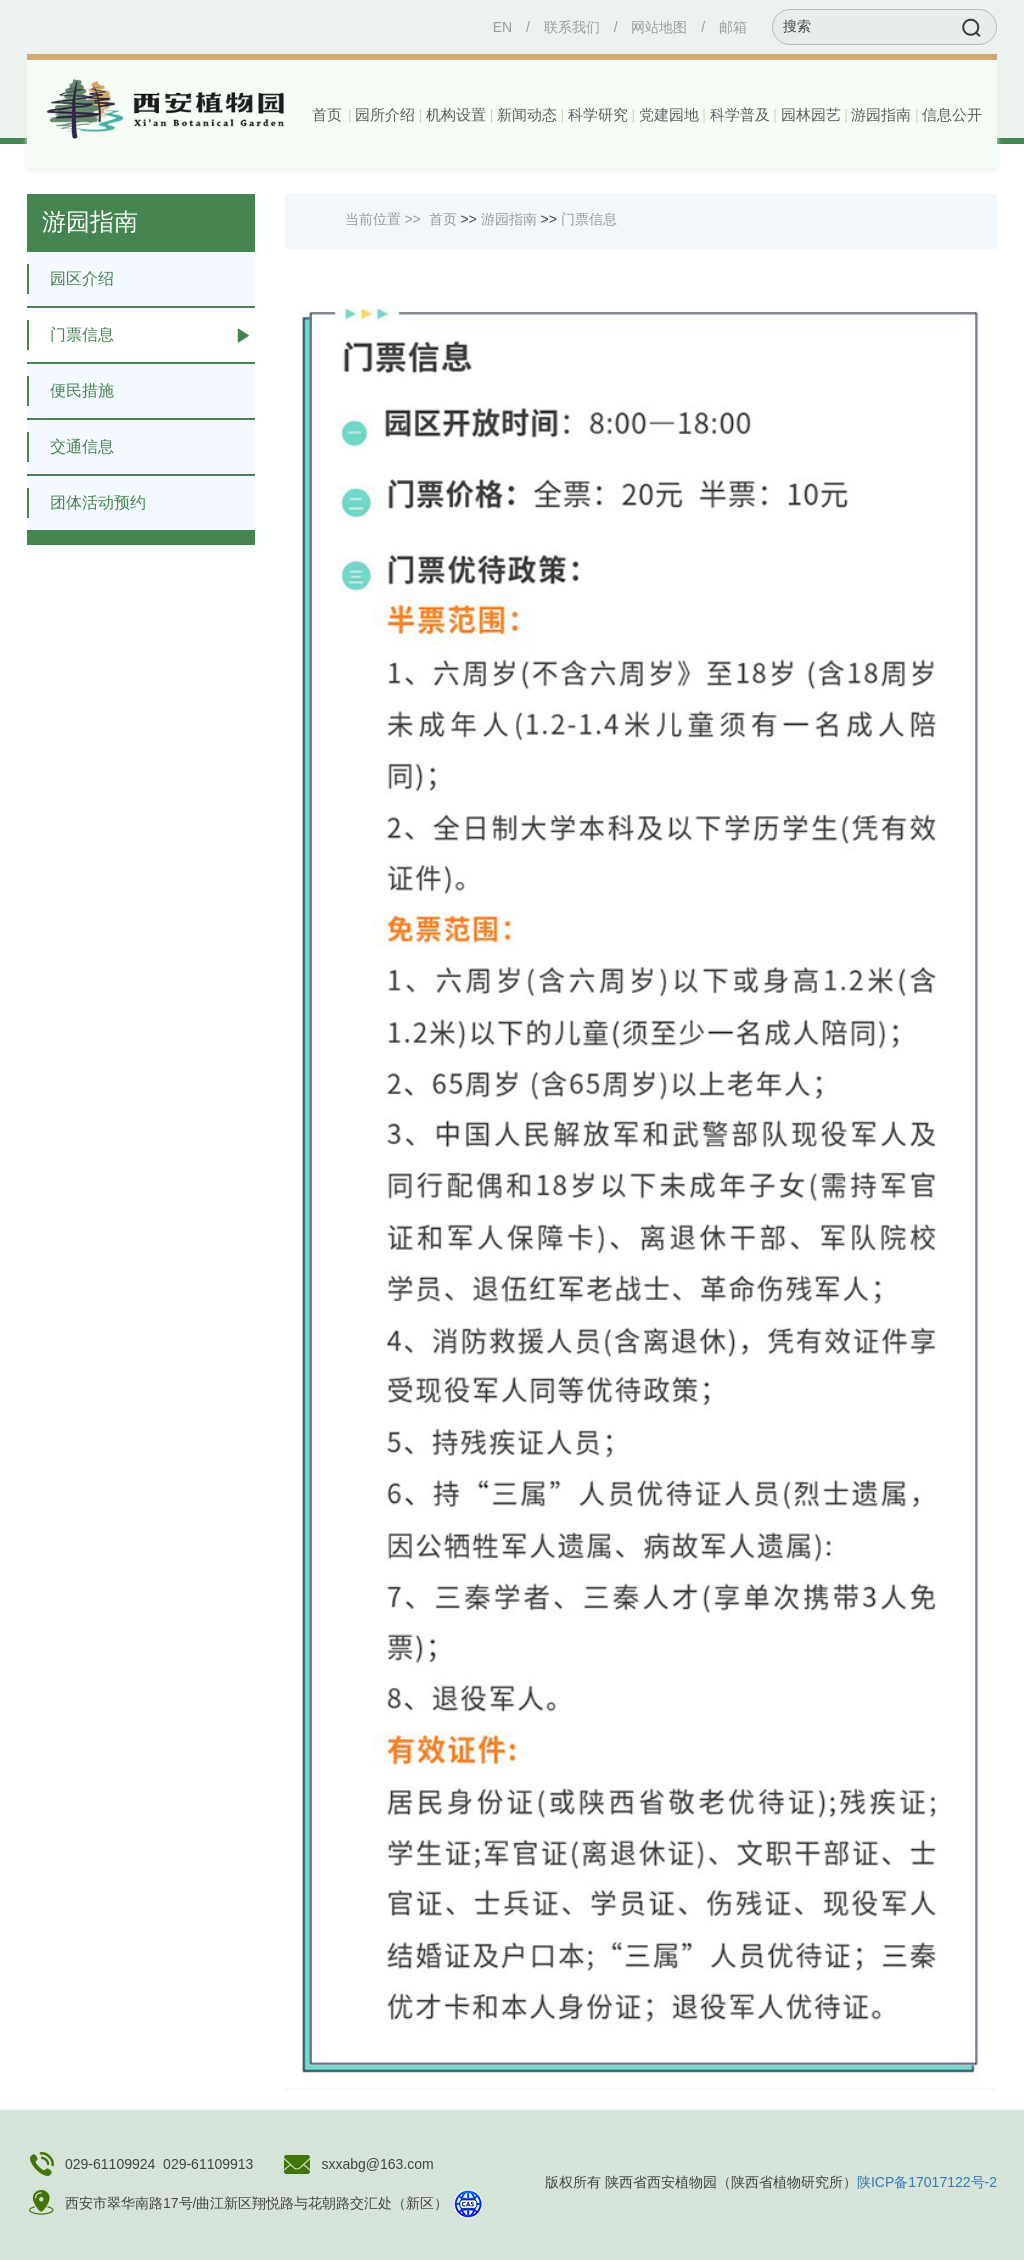  What do you see at coordinates (70, 279) in the screenshot?
I see `园区介绍` at bounding box center [70, 279].